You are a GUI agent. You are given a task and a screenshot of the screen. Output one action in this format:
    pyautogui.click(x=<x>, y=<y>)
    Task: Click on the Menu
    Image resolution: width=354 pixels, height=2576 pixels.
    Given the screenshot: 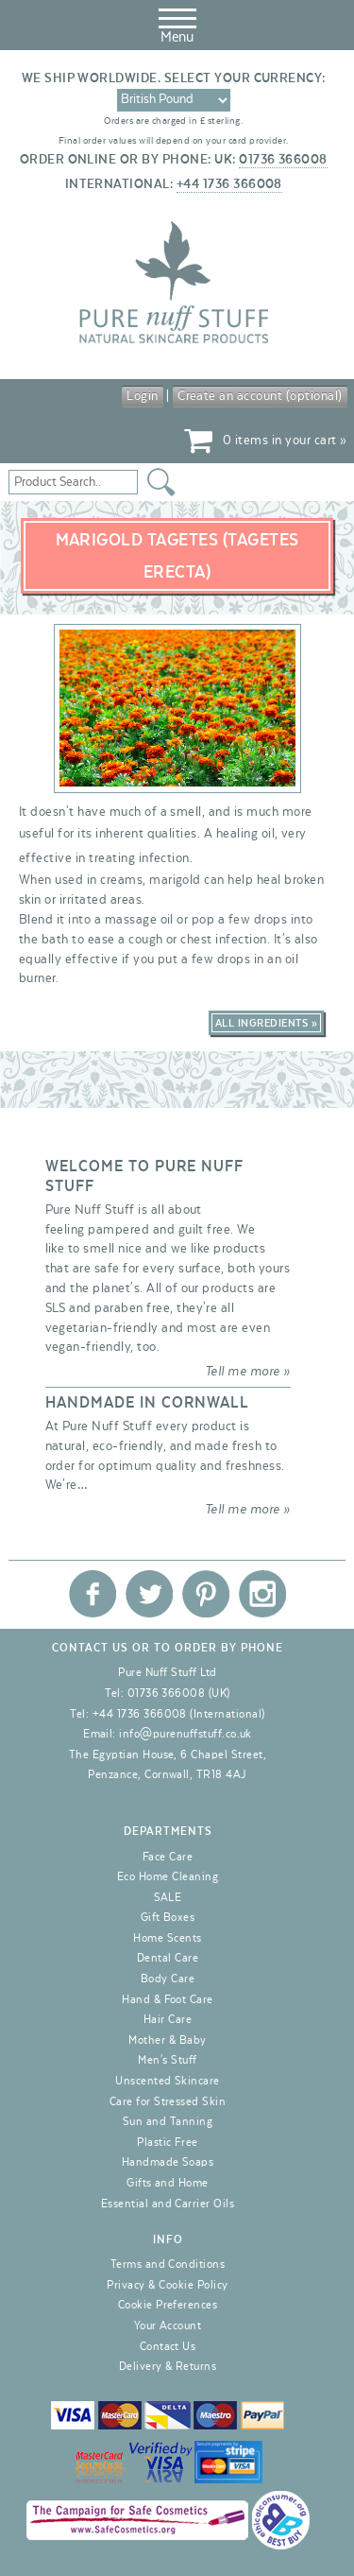 What is the action you would take?
    pyautogui.click(x=177, y=22)
    